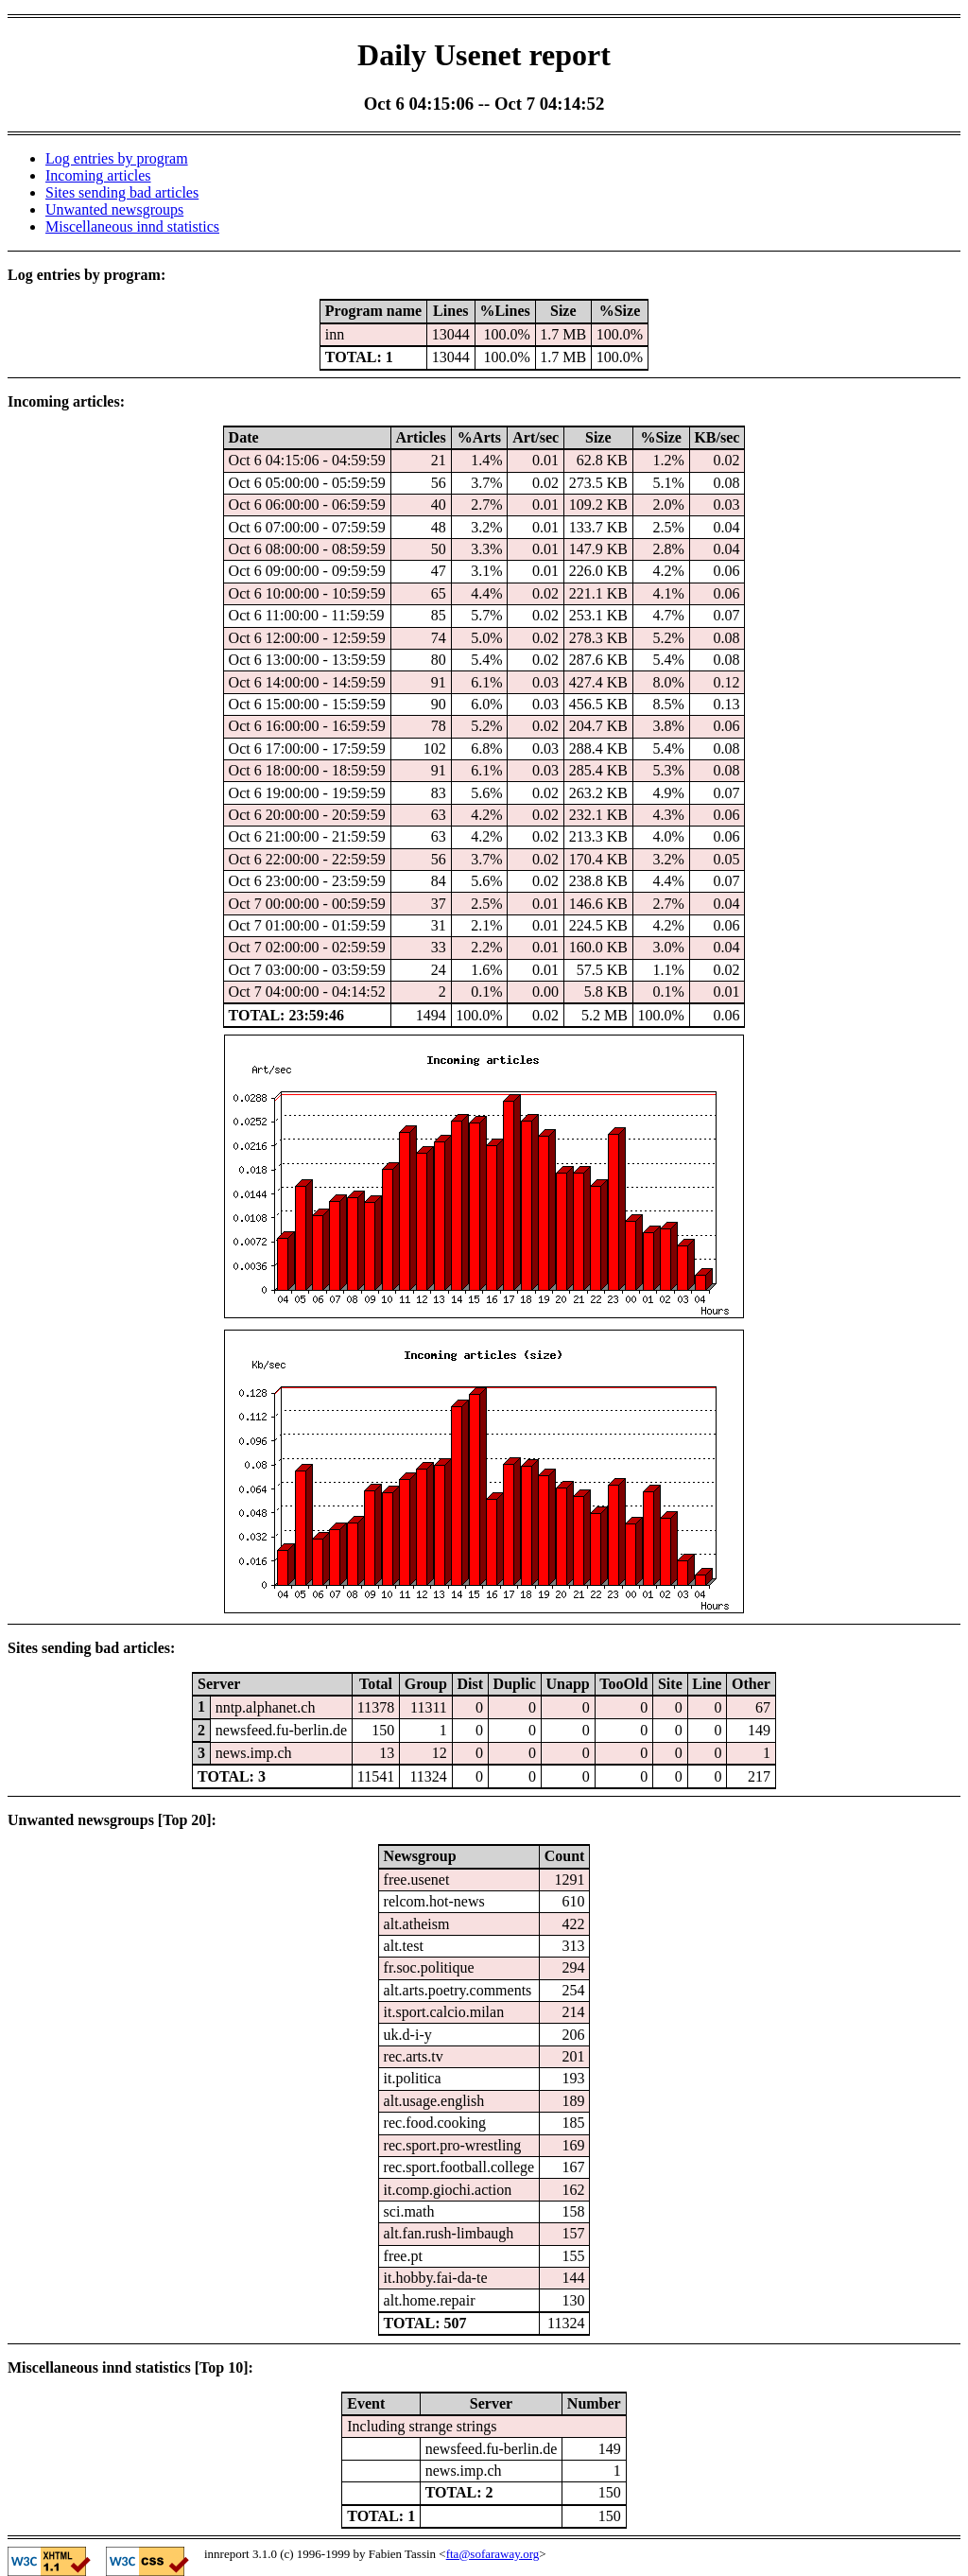 Image resolution: width=968 pixels, height=2576 pixels. I want to click on Log entries by program, so click(116, 158).